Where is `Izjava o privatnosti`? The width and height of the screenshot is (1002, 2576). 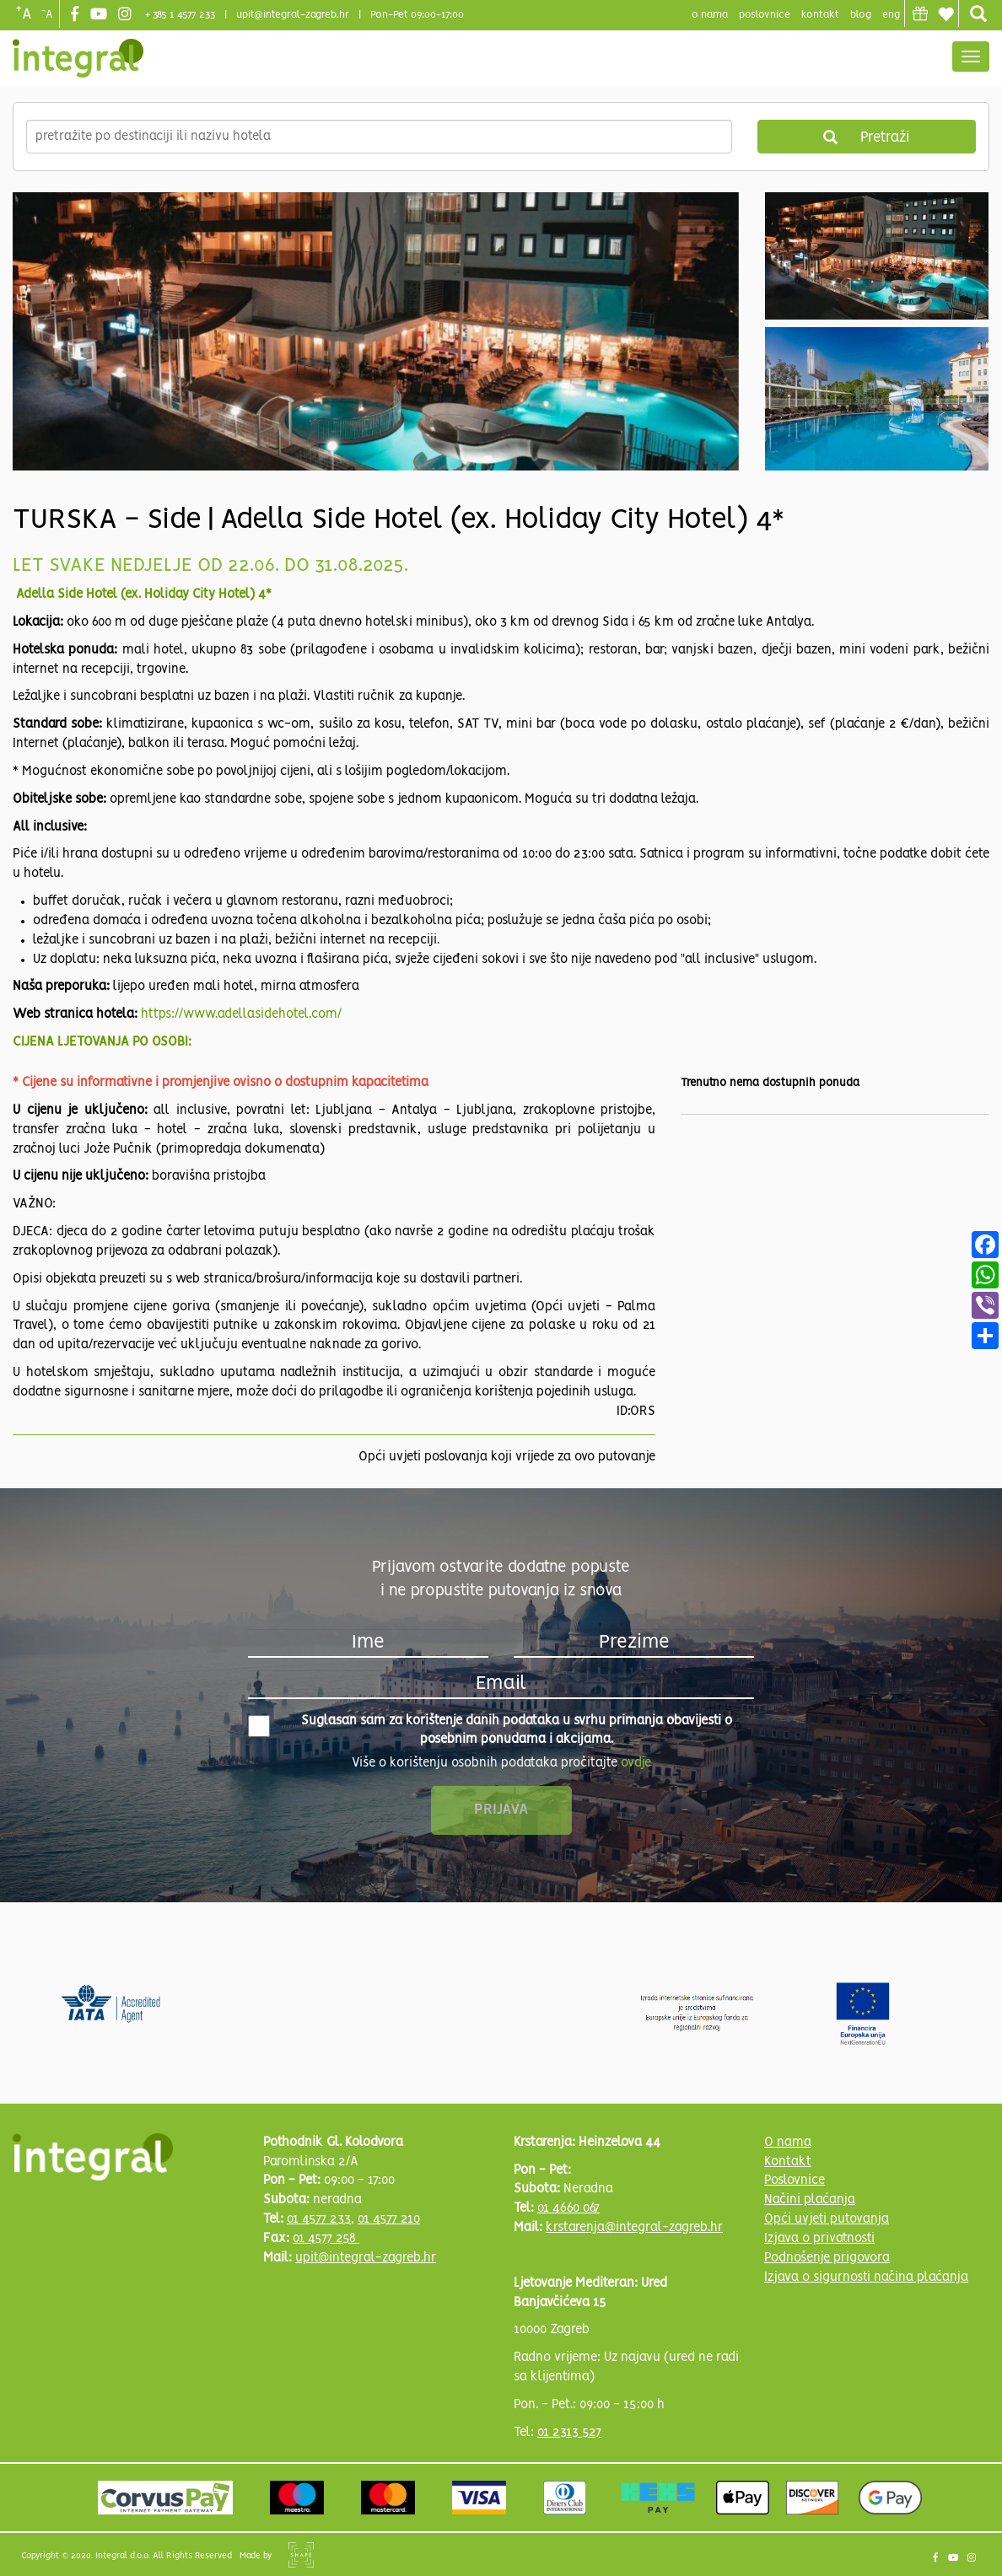
Izjava o privatnosti is located at coordinates (819, 2239).